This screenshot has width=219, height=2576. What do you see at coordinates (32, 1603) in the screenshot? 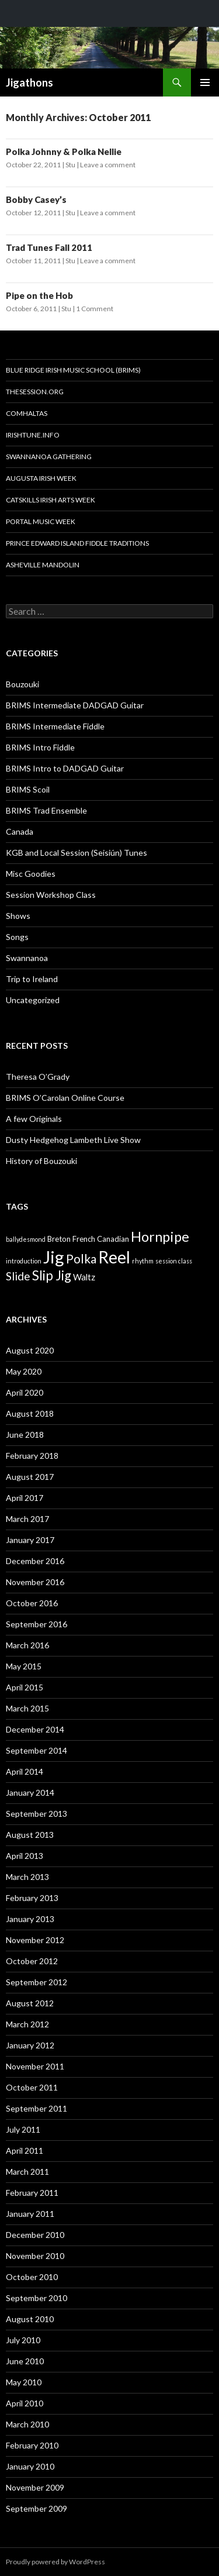
I see `October 2016` at bounding box center [32, 1603].